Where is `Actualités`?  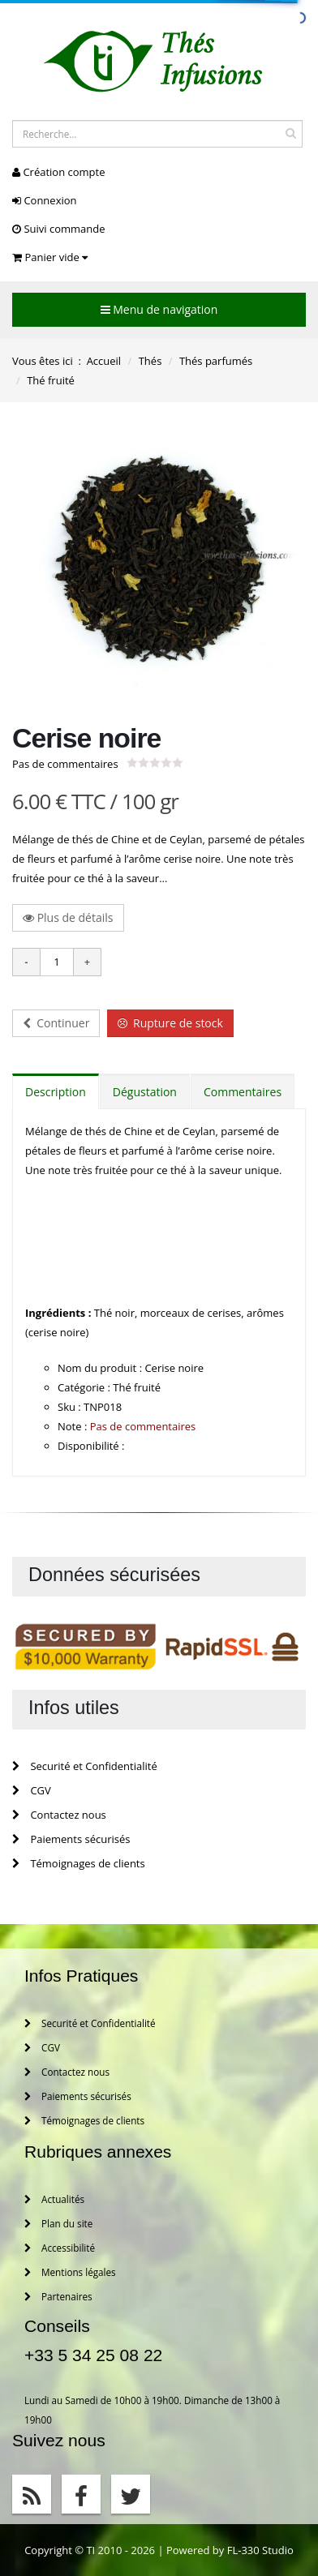 Actualités is located at coordinates (54, 2198).